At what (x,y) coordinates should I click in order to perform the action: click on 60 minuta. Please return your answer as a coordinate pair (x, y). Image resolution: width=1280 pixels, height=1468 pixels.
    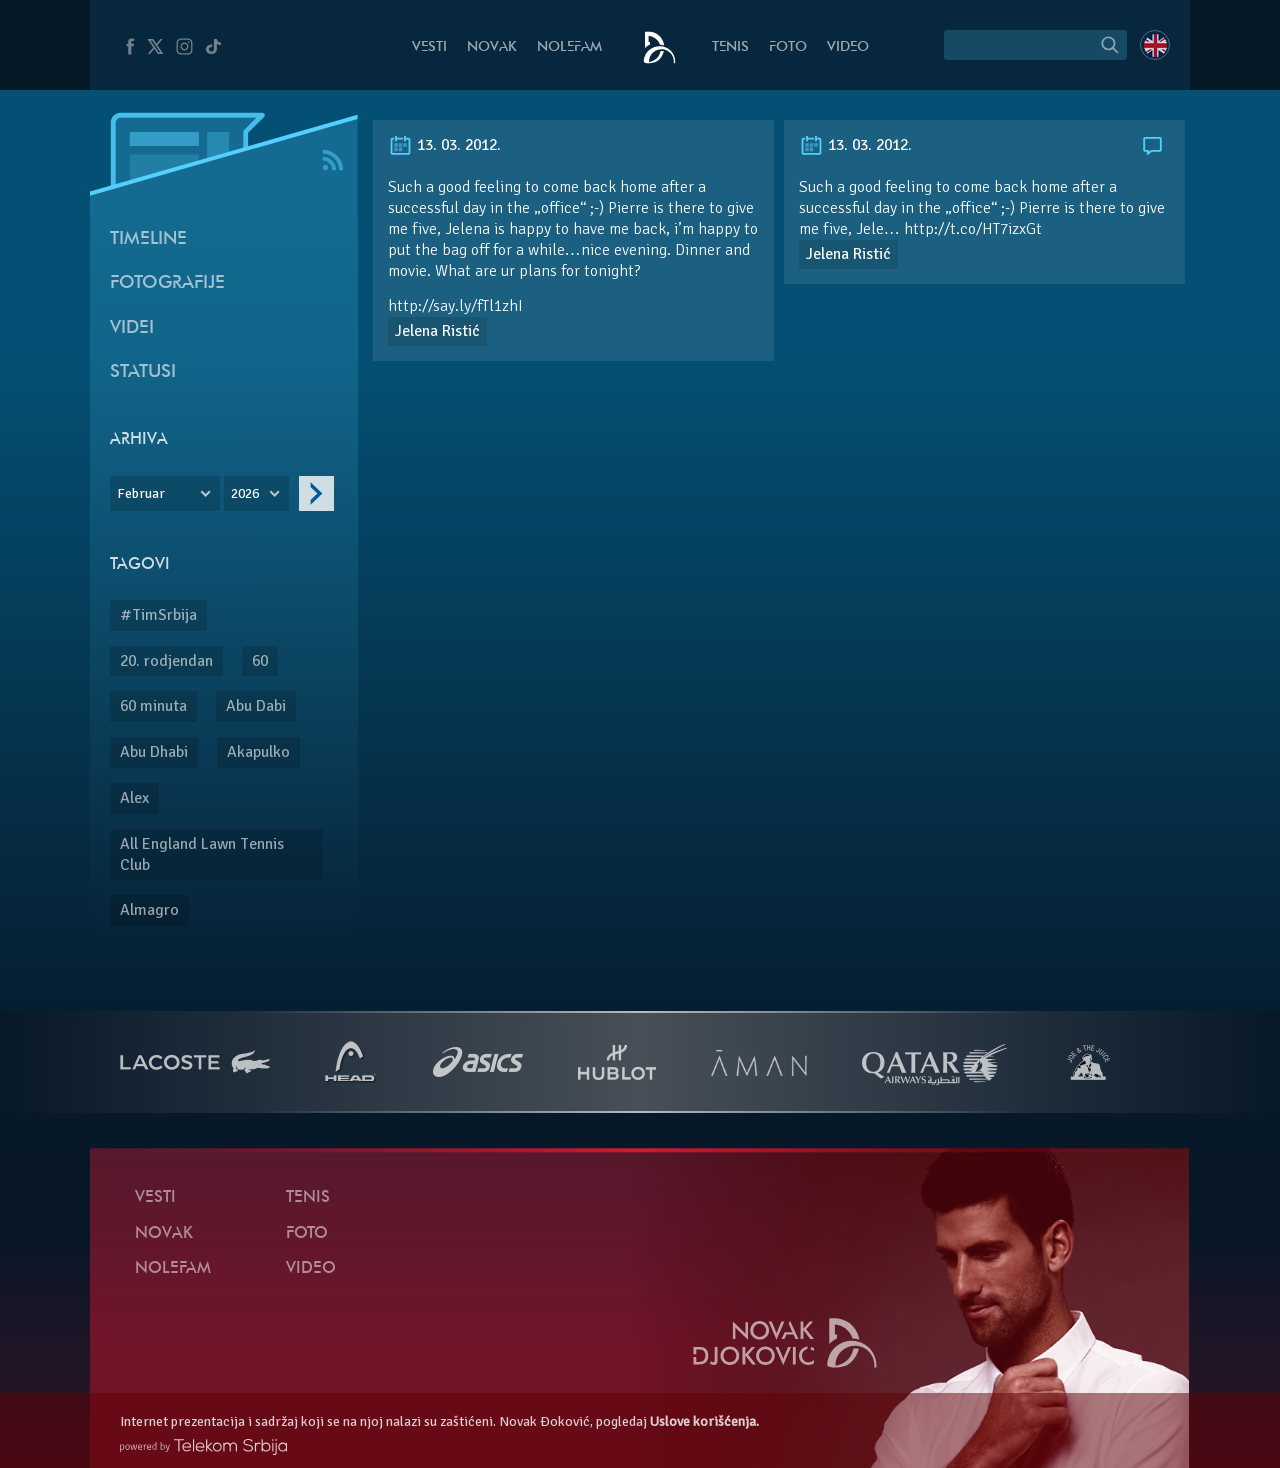
    Looking at the image, I should click on (153, 706).